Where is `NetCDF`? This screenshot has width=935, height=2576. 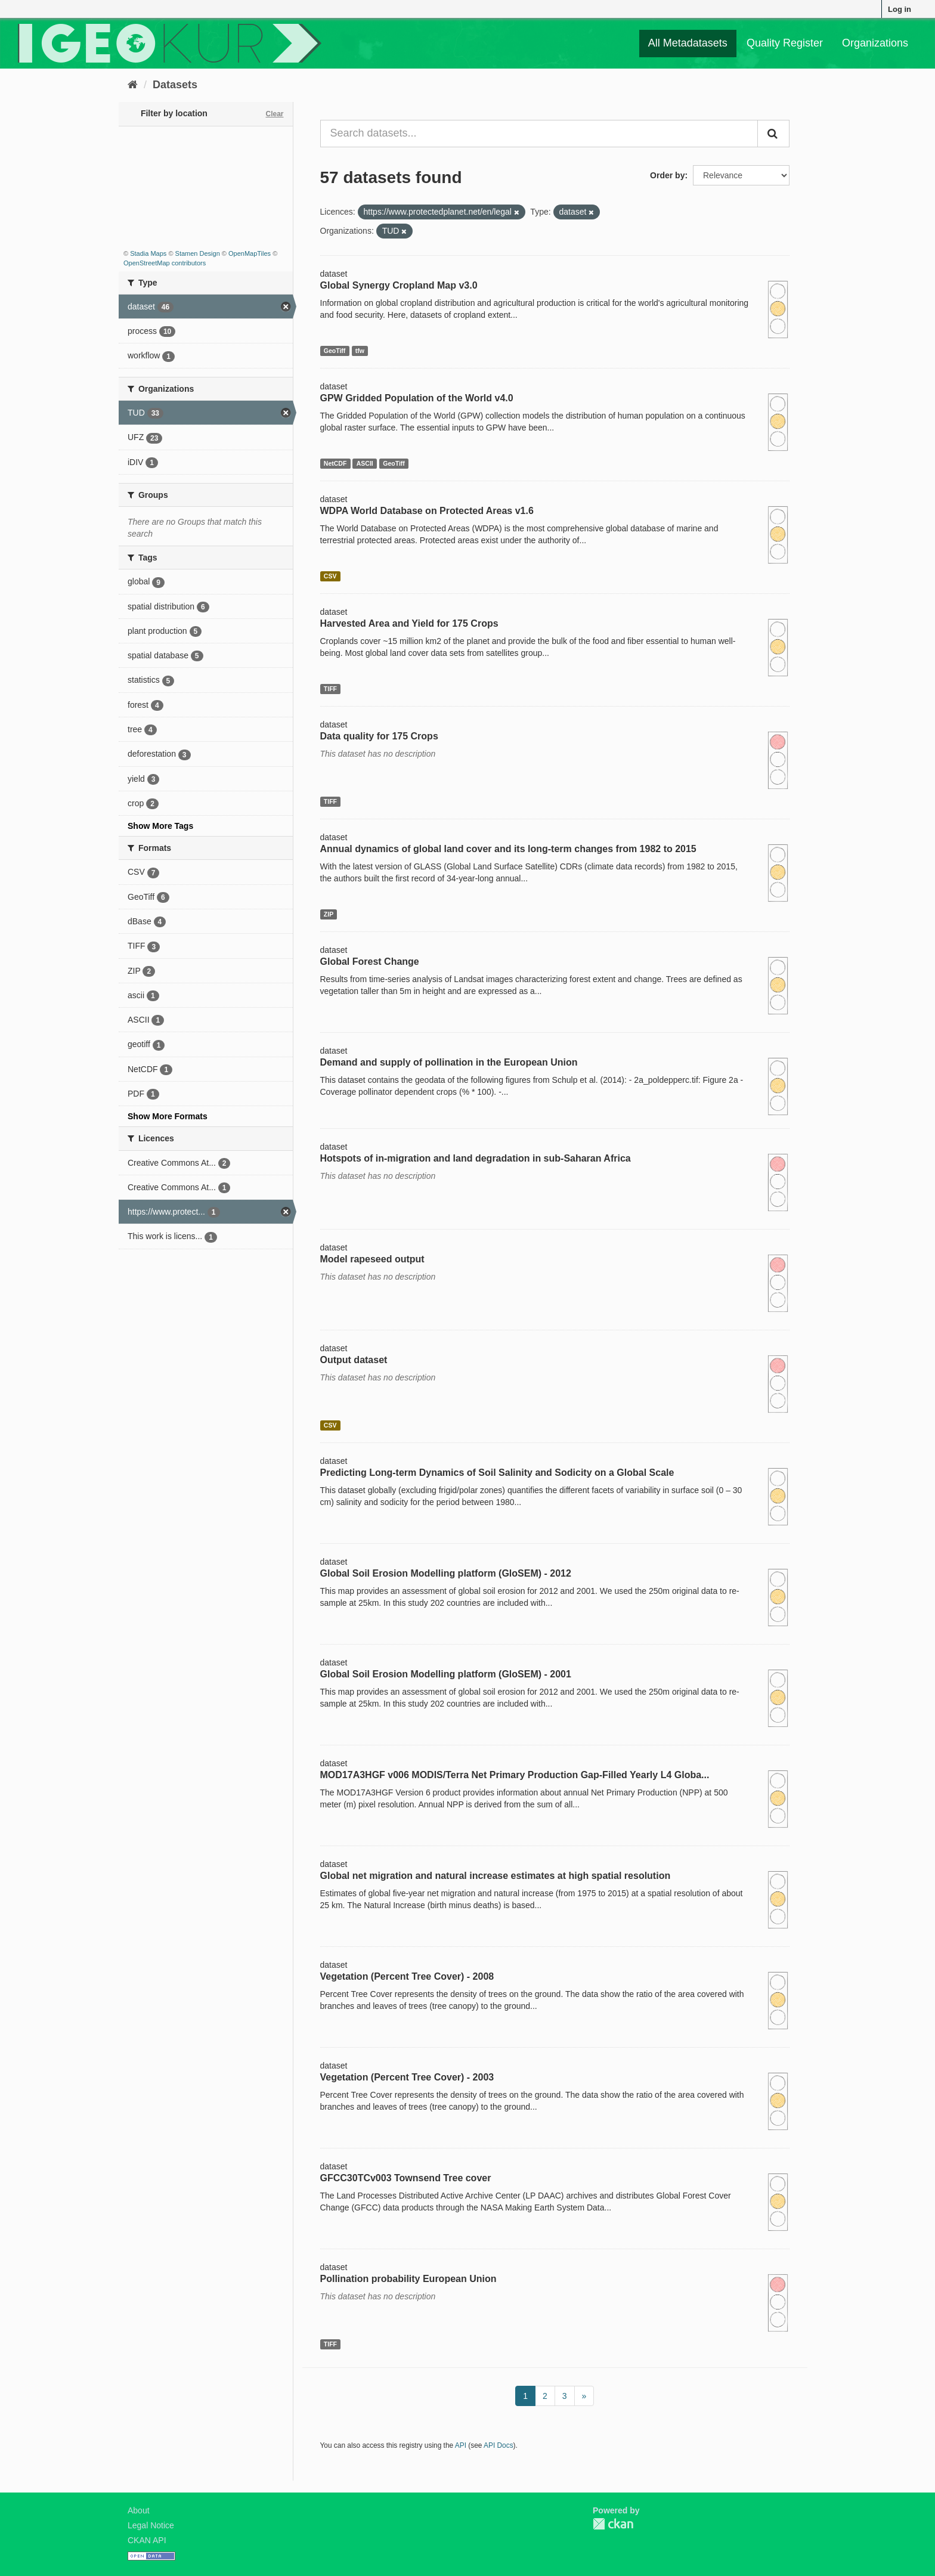
NetCDF is located at coordinates (335, 463).